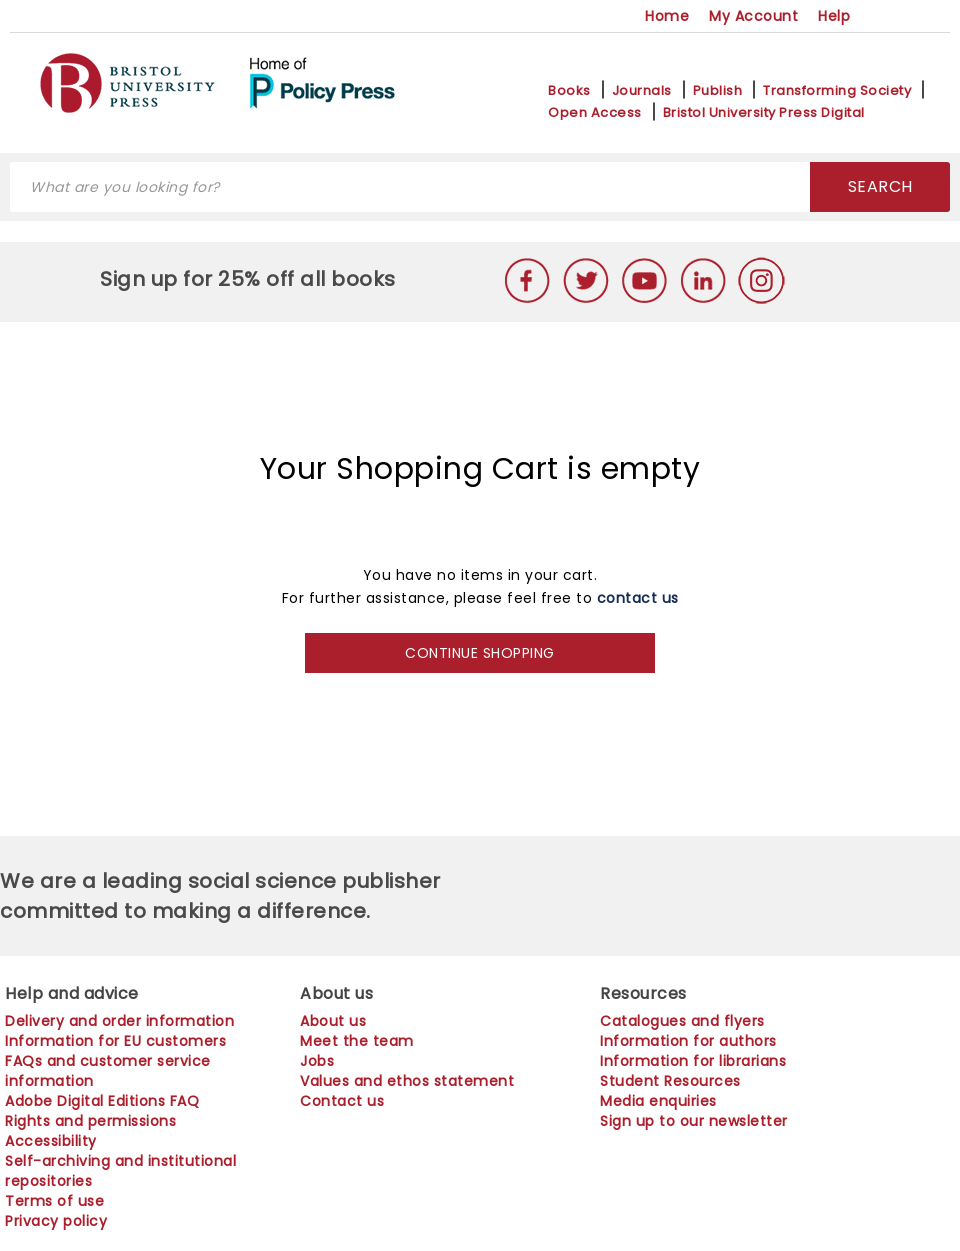 The width and height of the screenshot is (960, 1251). What do you see at coordinates (51, 1141) in the screenshot?
I see `Accessibility` at bounding box center [51, 1141].